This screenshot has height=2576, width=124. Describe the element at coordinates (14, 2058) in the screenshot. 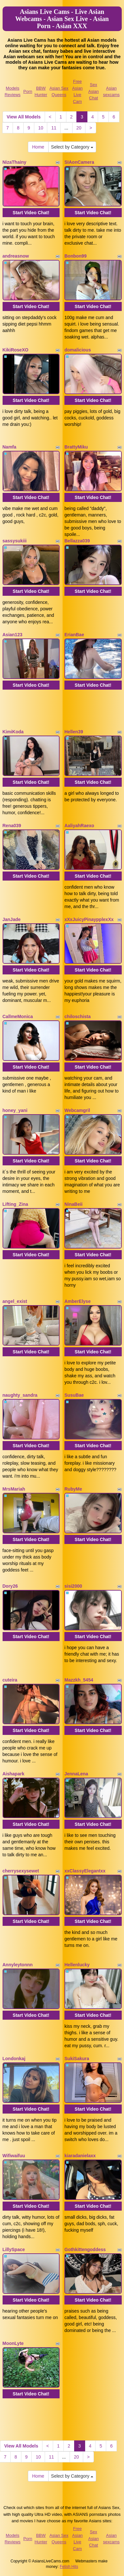

I see `Londonkaj` at that location.